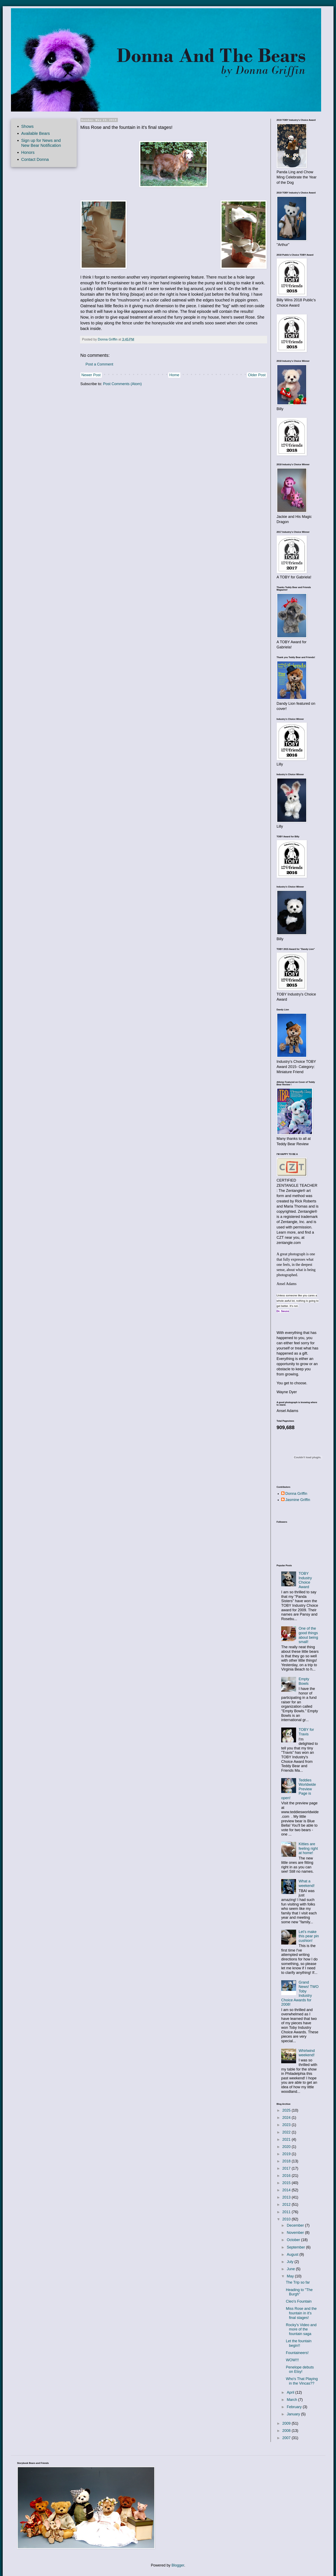 Image resolution: width=336 pixels, height=2576 pixels. I want to click on Dr. Seuss, so click(283, 1311).